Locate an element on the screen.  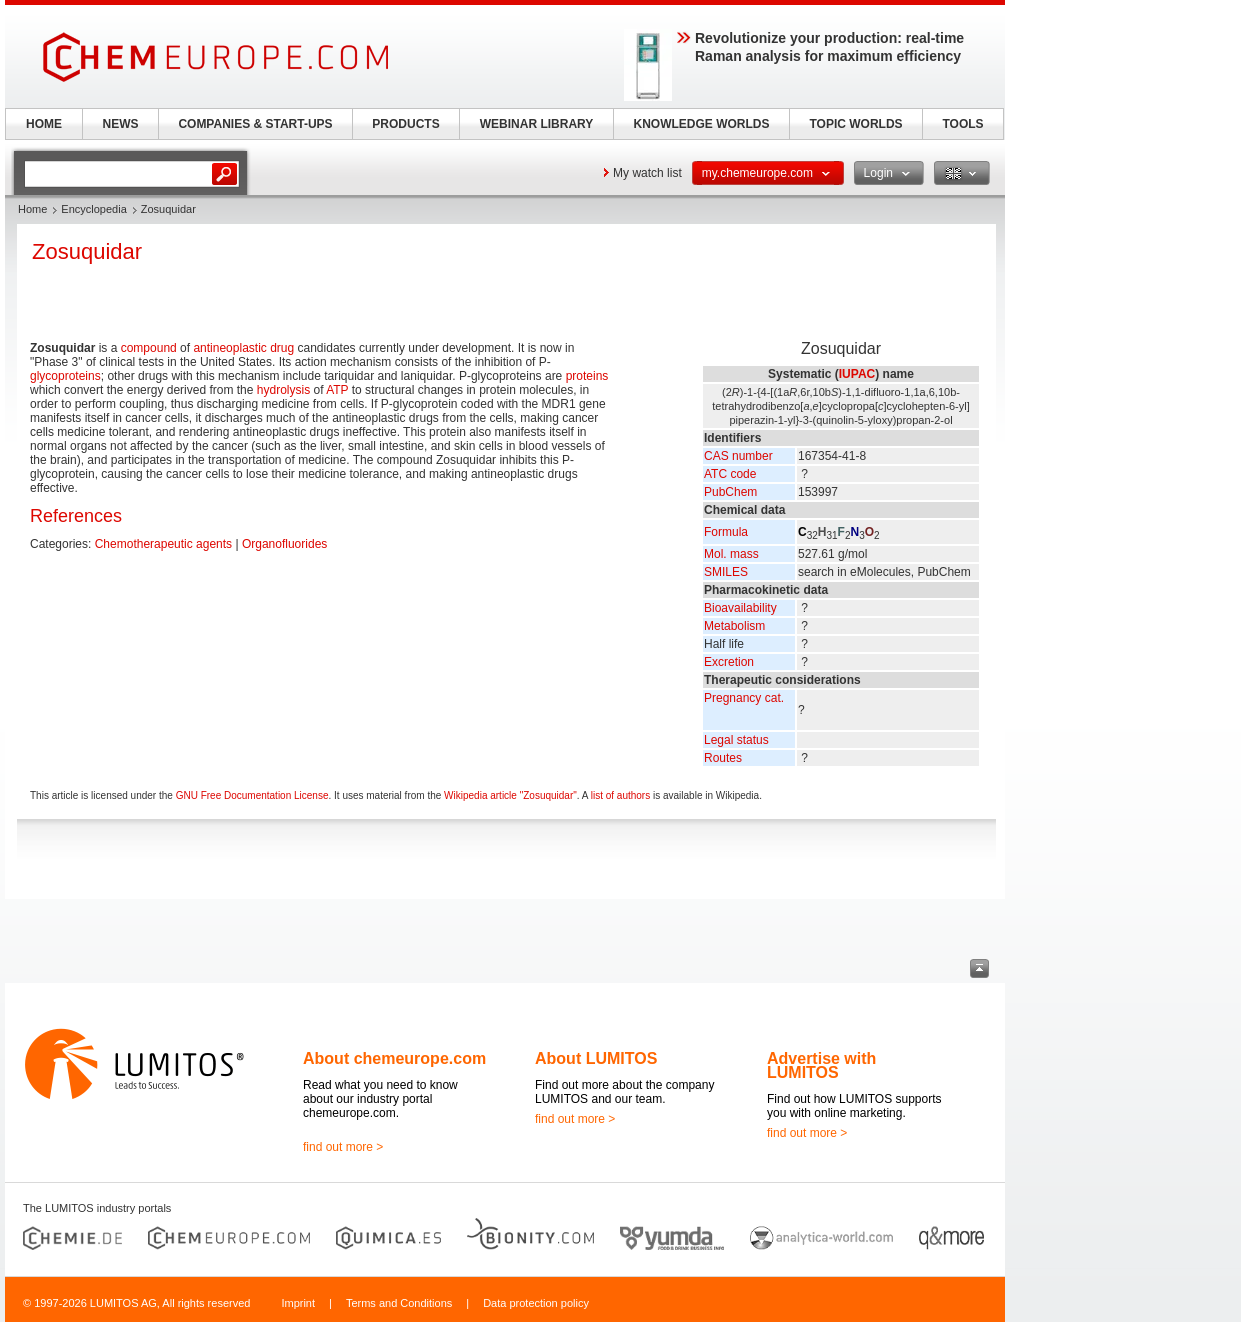
Pregnancy cat. is located at coordinates (744, 698).